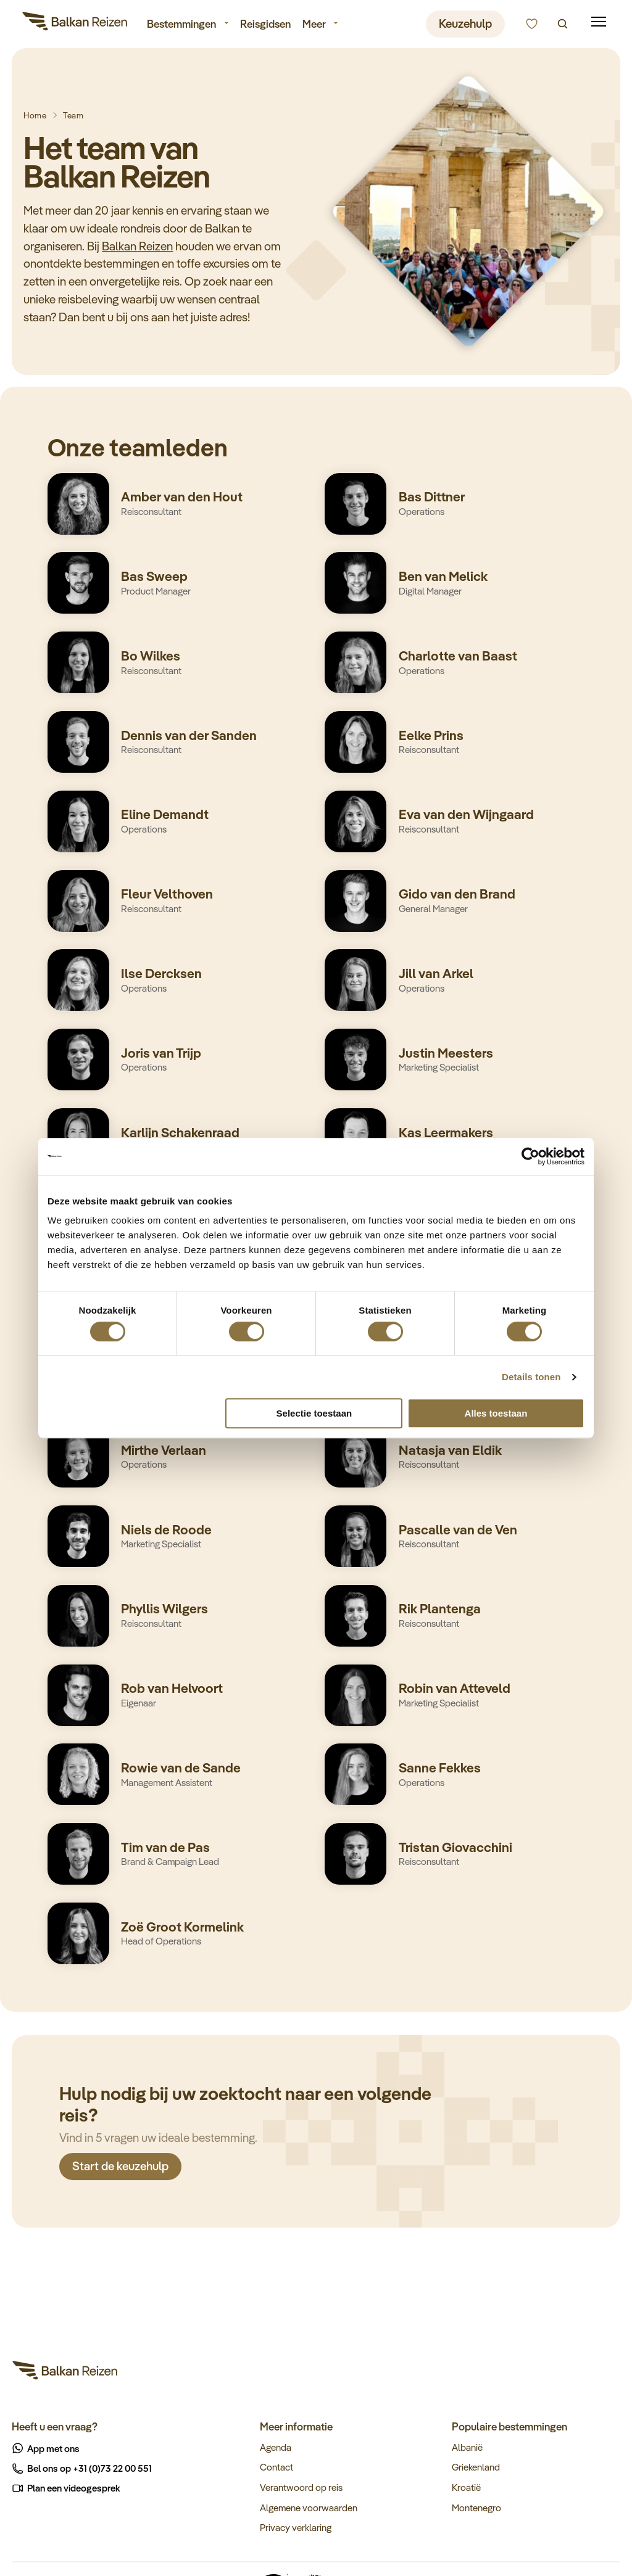 The image size is (632, 2576). I want to click on Kroatië, so click(466, 2487).